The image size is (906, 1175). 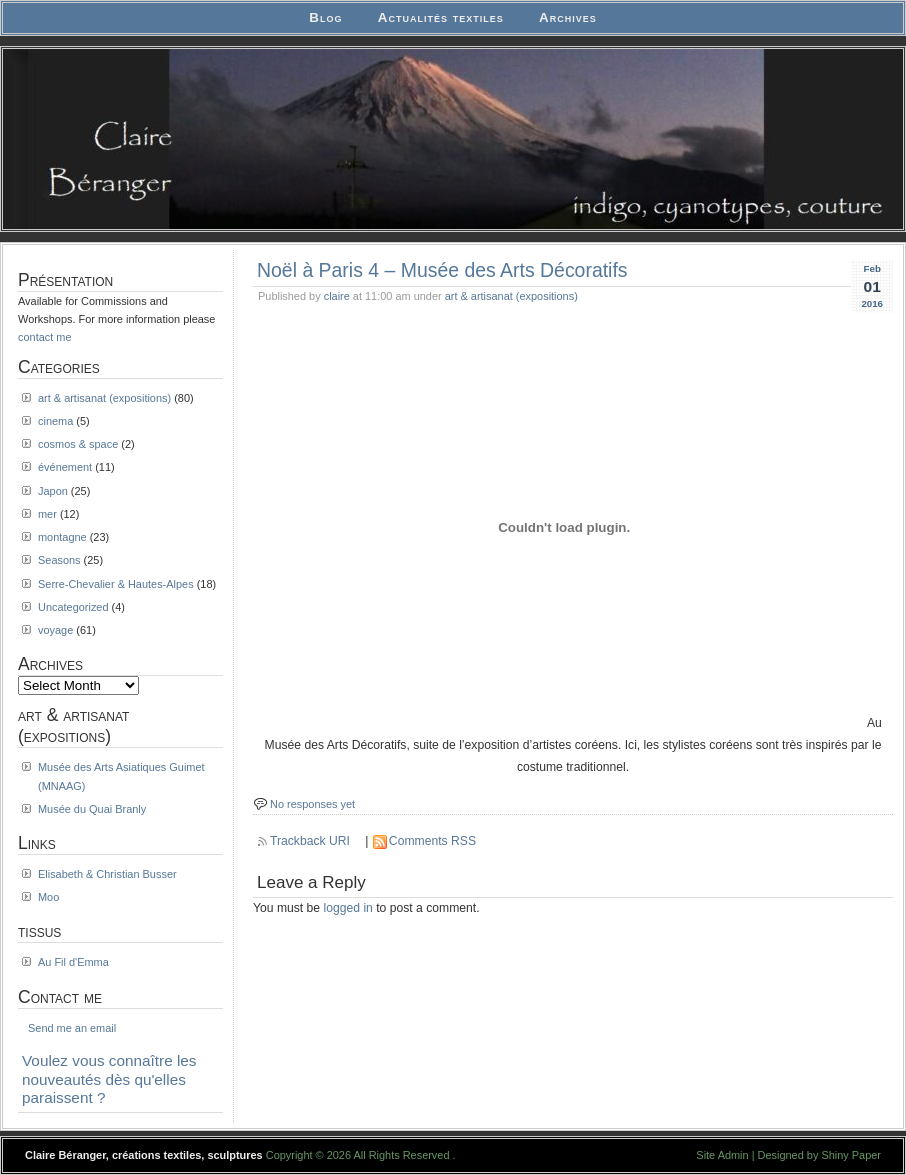 What do you see at coordinates (348, 908) in the screenshot?
I see `logged in` at bounding box center [348, 908].